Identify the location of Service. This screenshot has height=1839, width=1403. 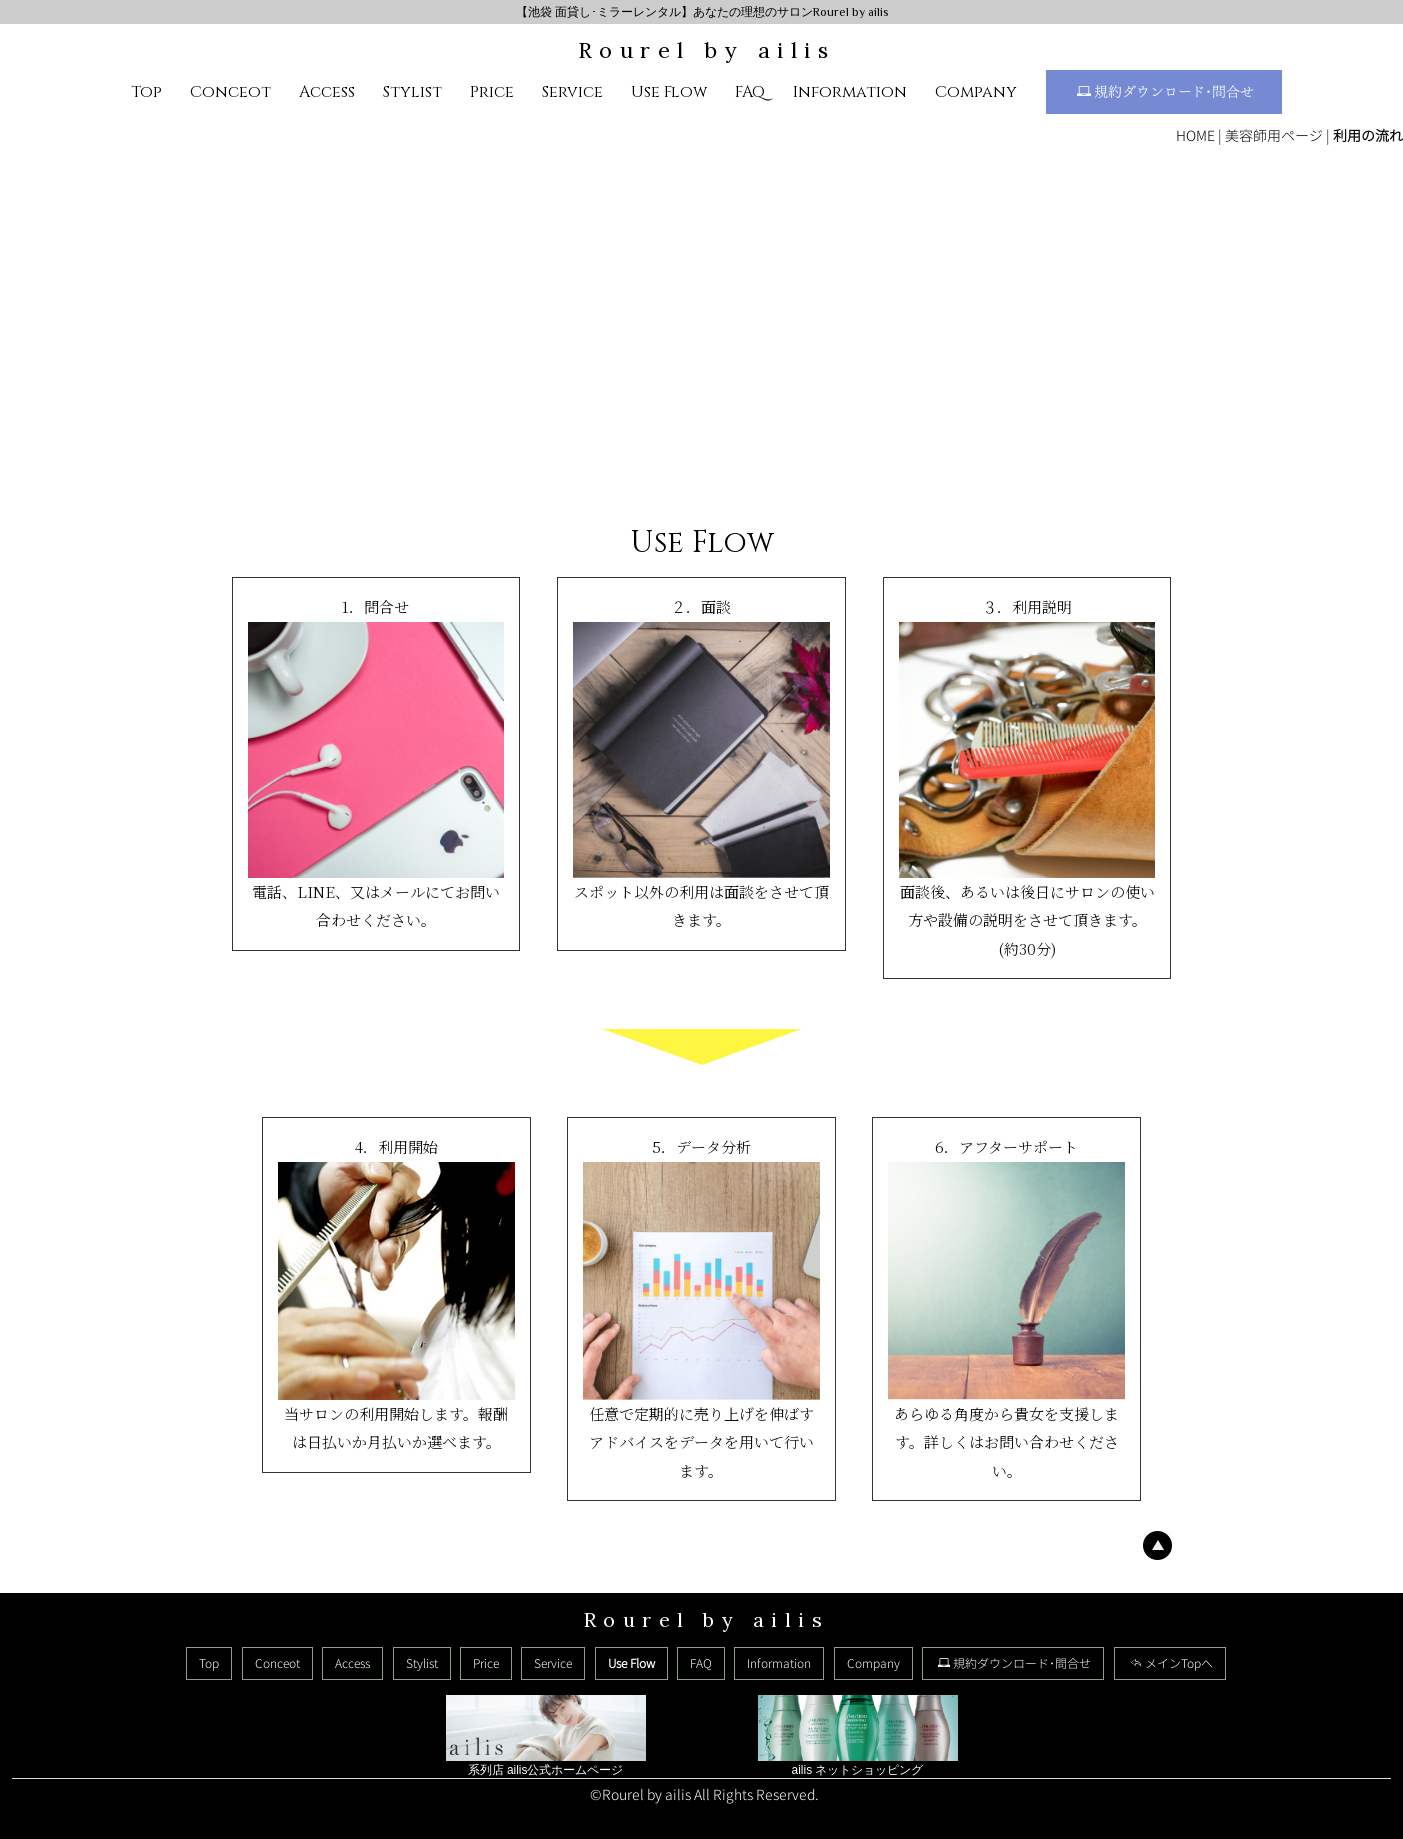
(572, 92).